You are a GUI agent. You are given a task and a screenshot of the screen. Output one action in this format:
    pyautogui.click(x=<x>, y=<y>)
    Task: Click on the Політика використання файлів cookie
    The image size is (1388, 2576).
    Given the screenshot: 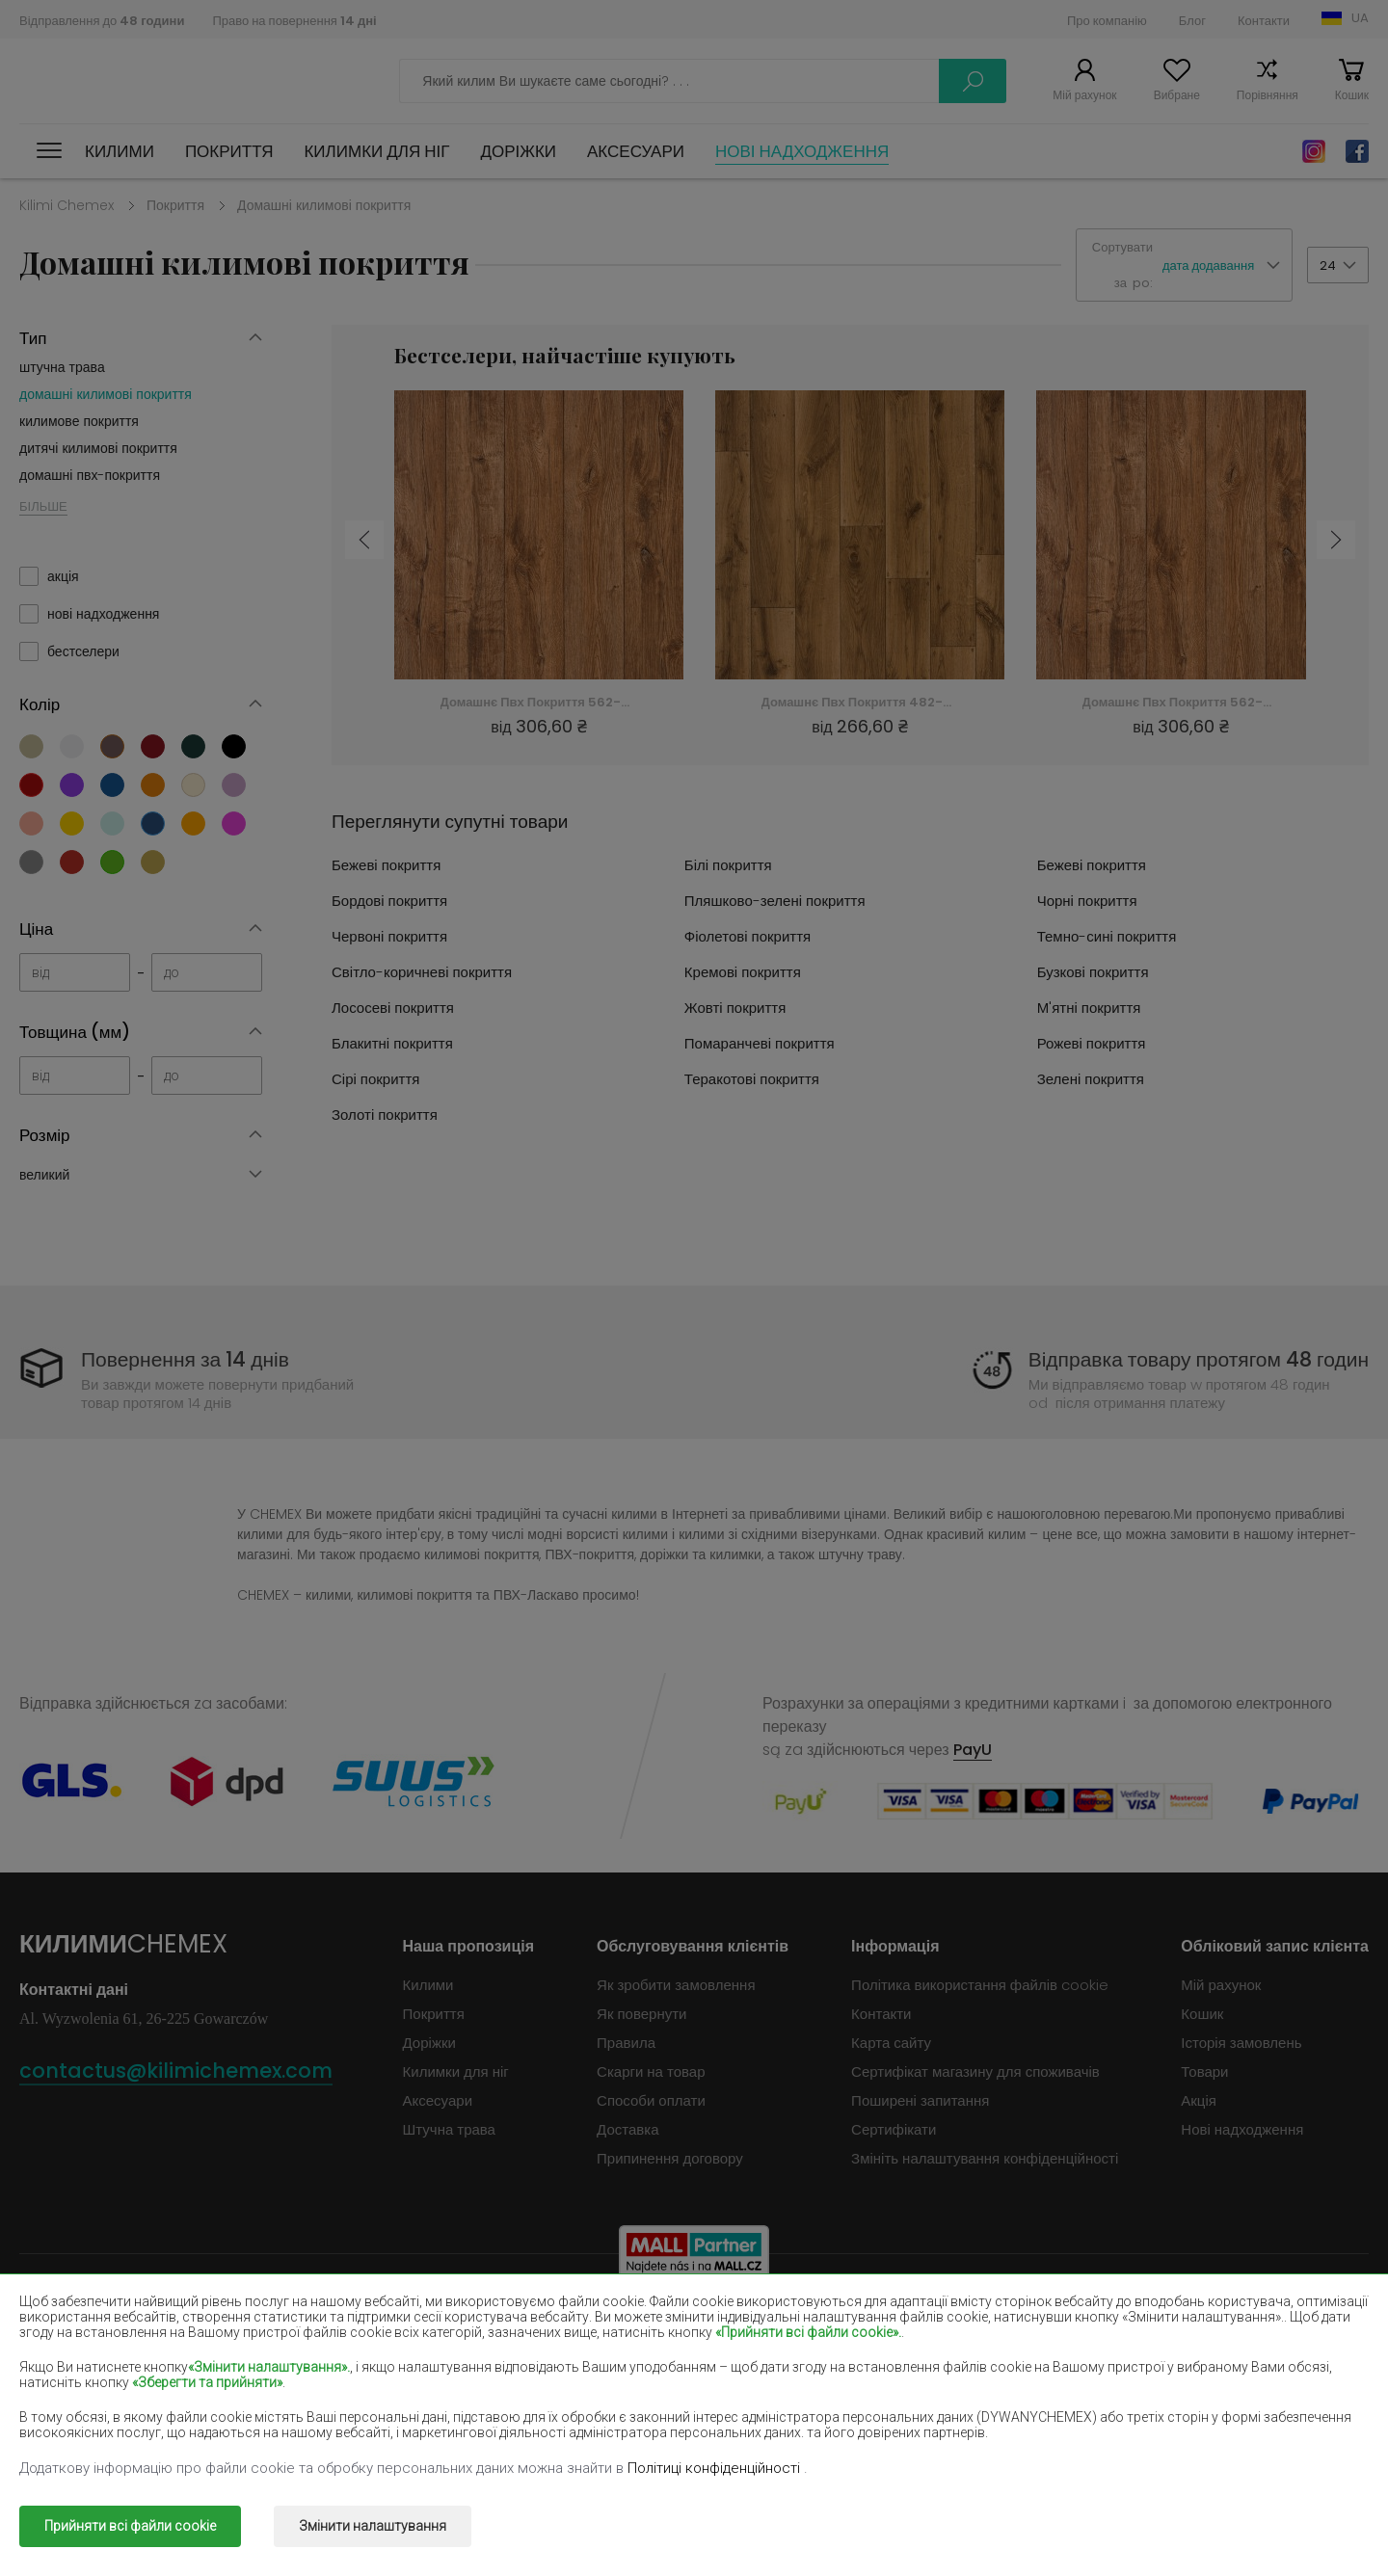 What is the action you would take?
    pyautogui.click(x=979, y=1985)
    